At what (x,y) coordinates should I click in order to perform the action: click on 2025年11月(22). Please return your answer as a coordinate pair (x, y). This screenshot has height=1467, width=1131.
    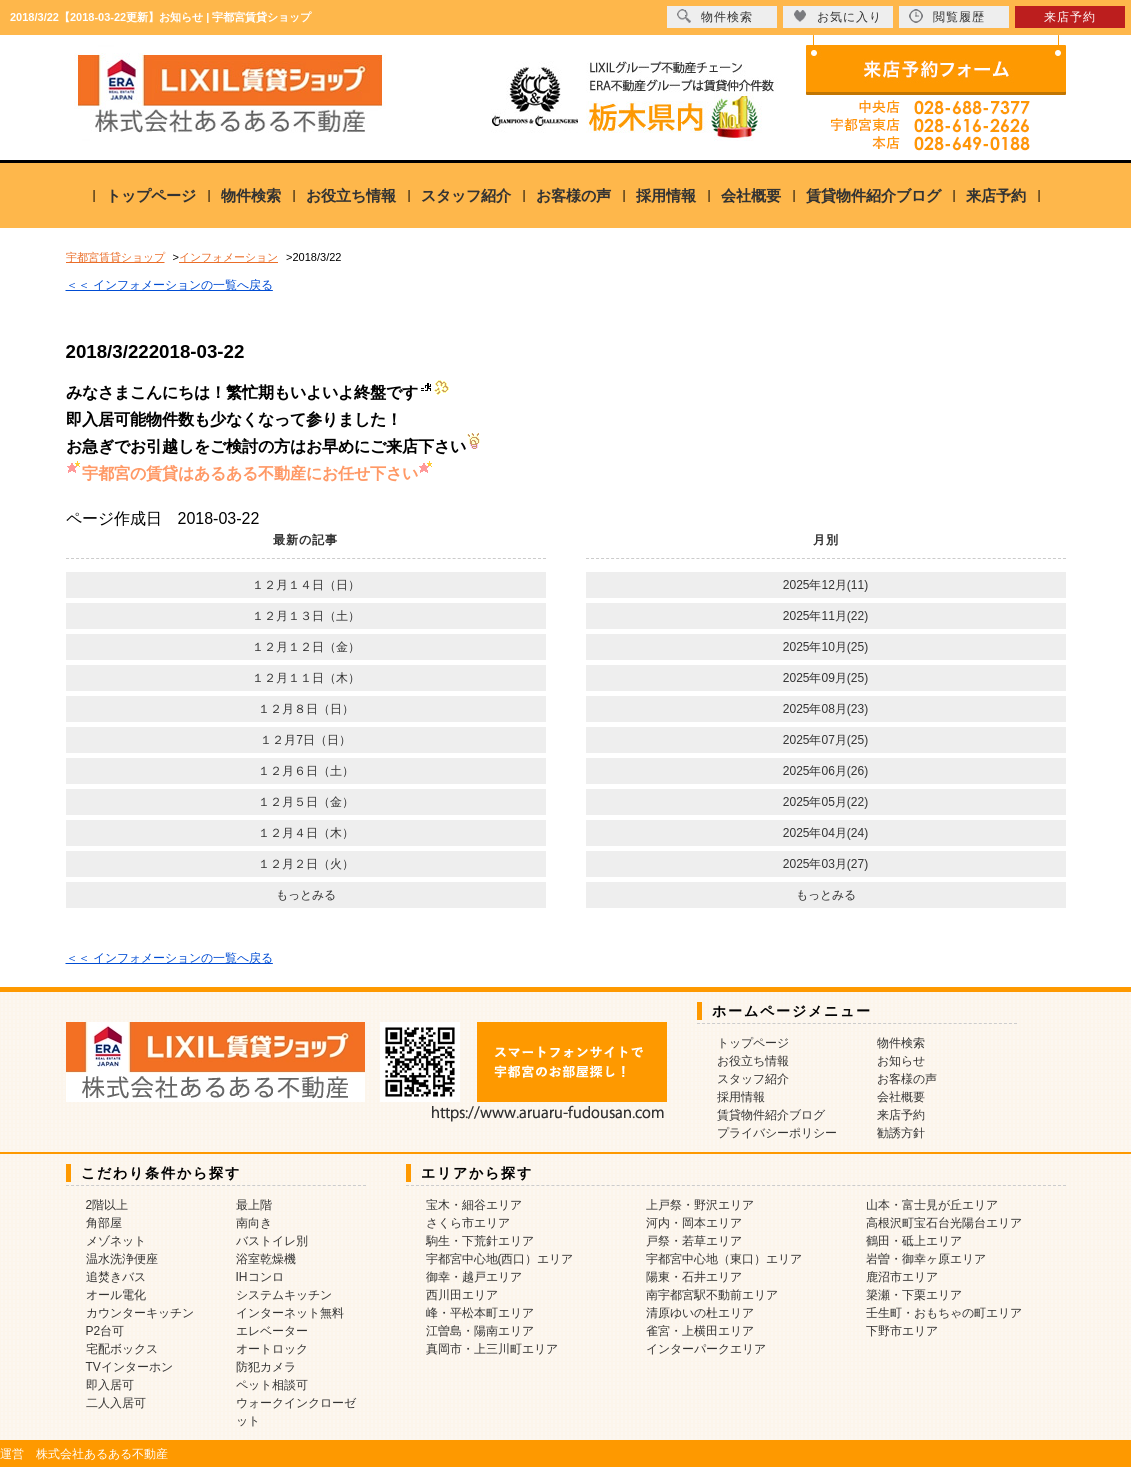
    Looking at the image, I should click on (825, 616).